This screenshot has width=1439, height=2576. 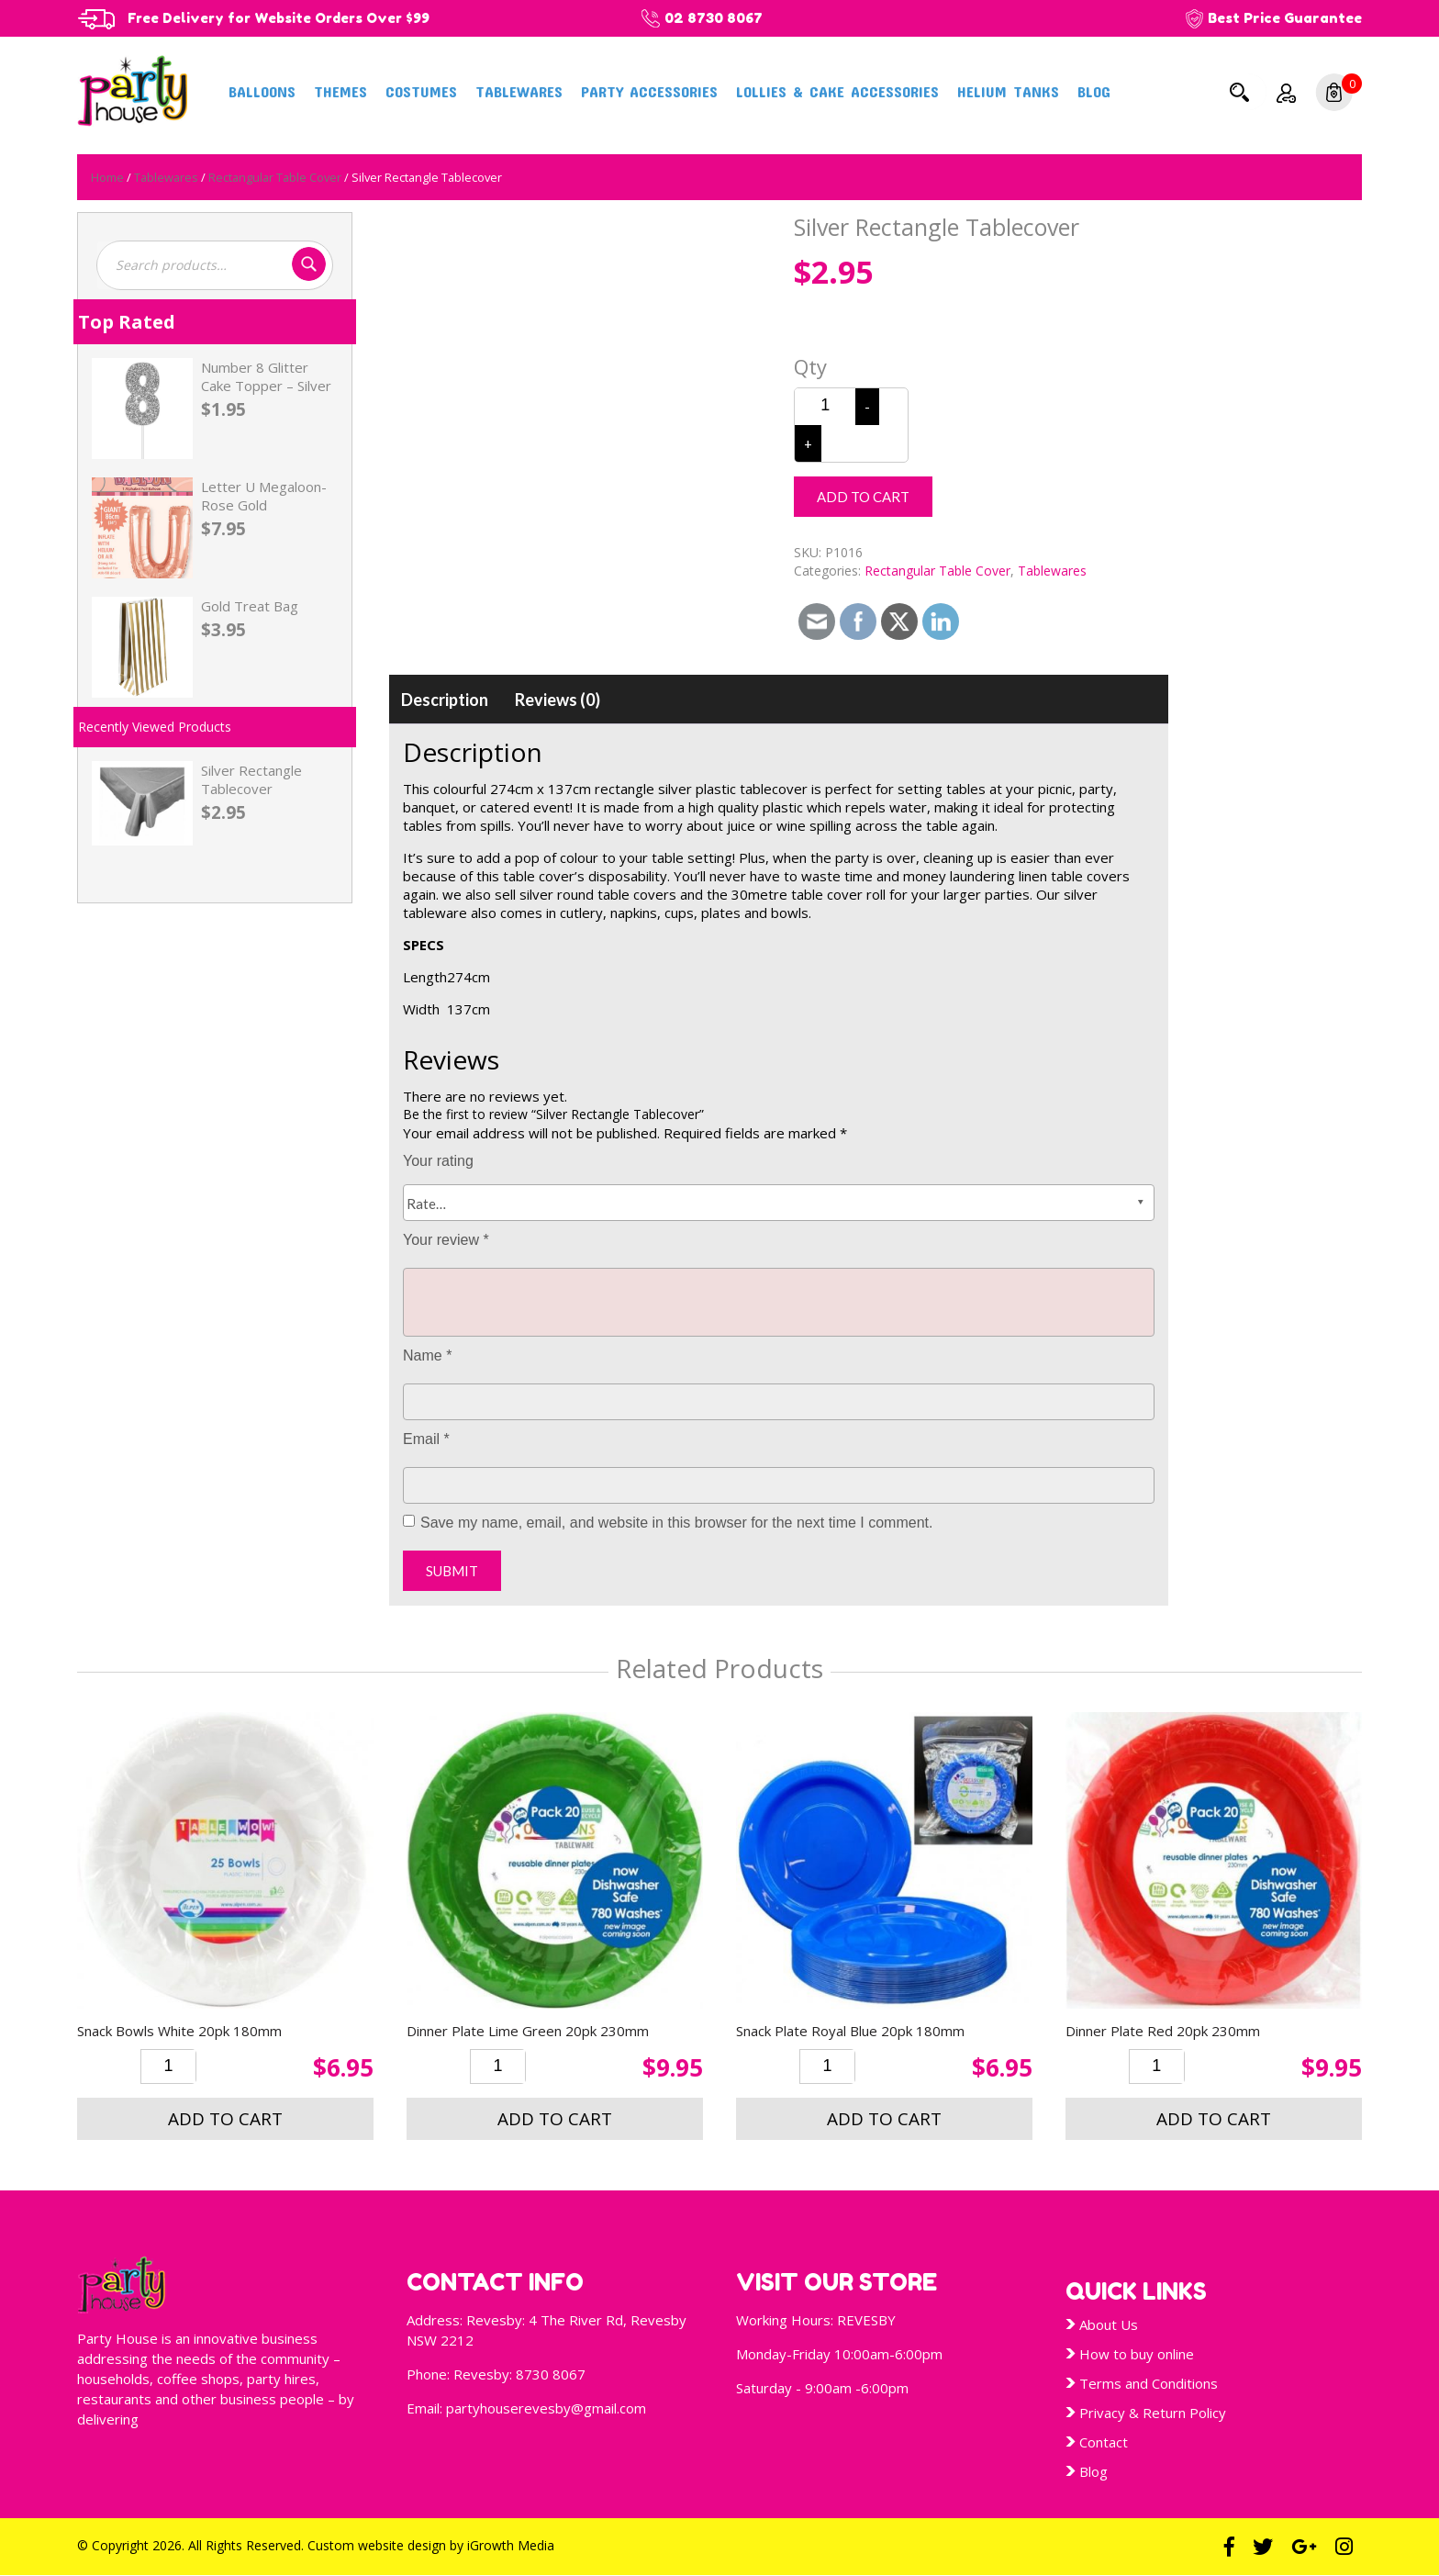 I want to click on 02 8730 8067, so click(x=724, y=18).